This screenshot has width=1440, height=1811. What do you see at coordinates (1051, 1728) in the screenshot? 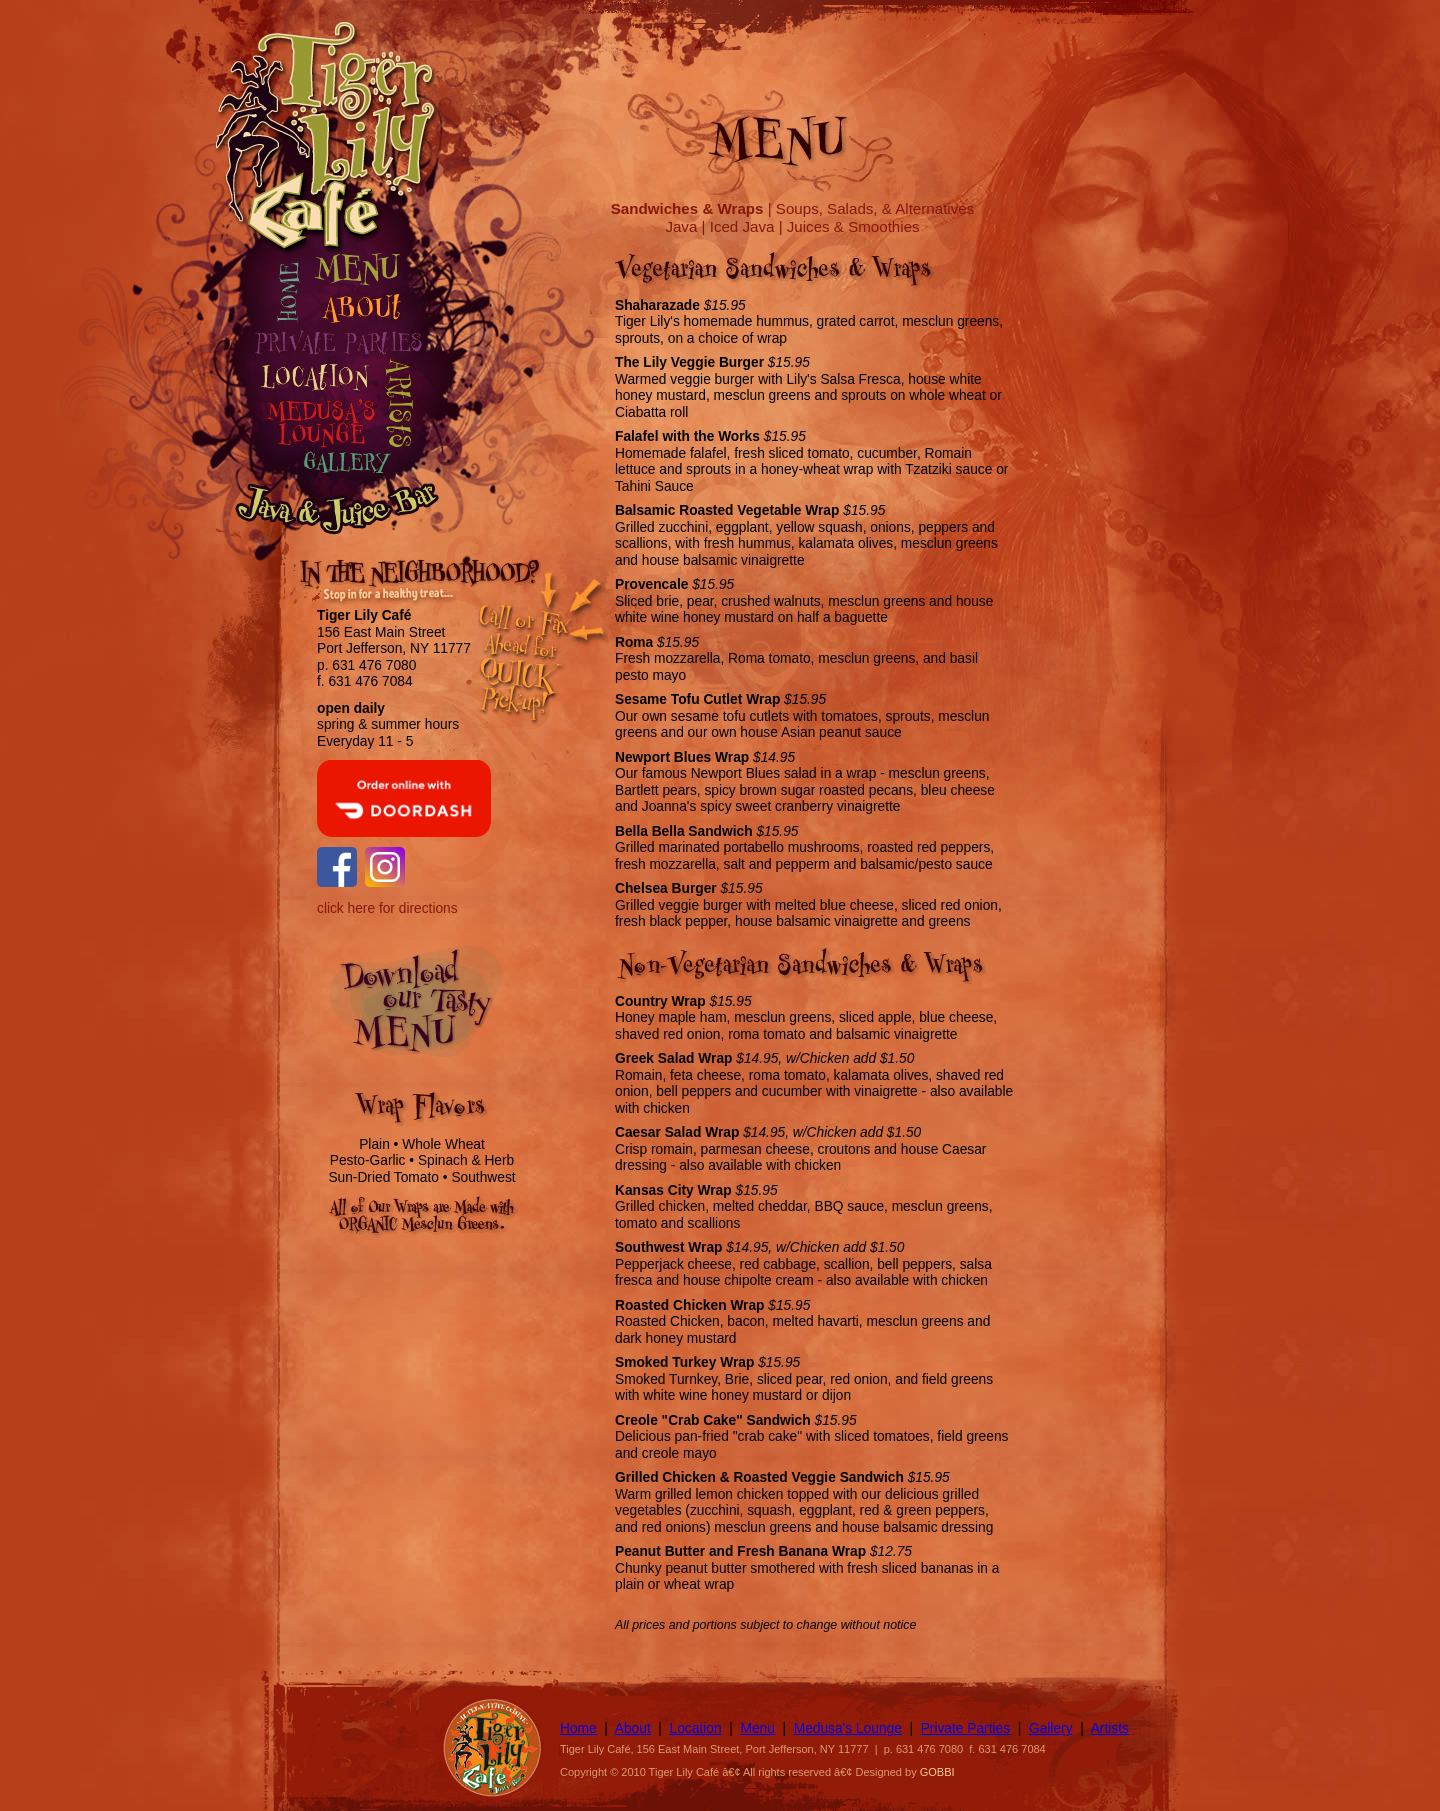
I see `Gallery` at bounding box center [1051, 1728].